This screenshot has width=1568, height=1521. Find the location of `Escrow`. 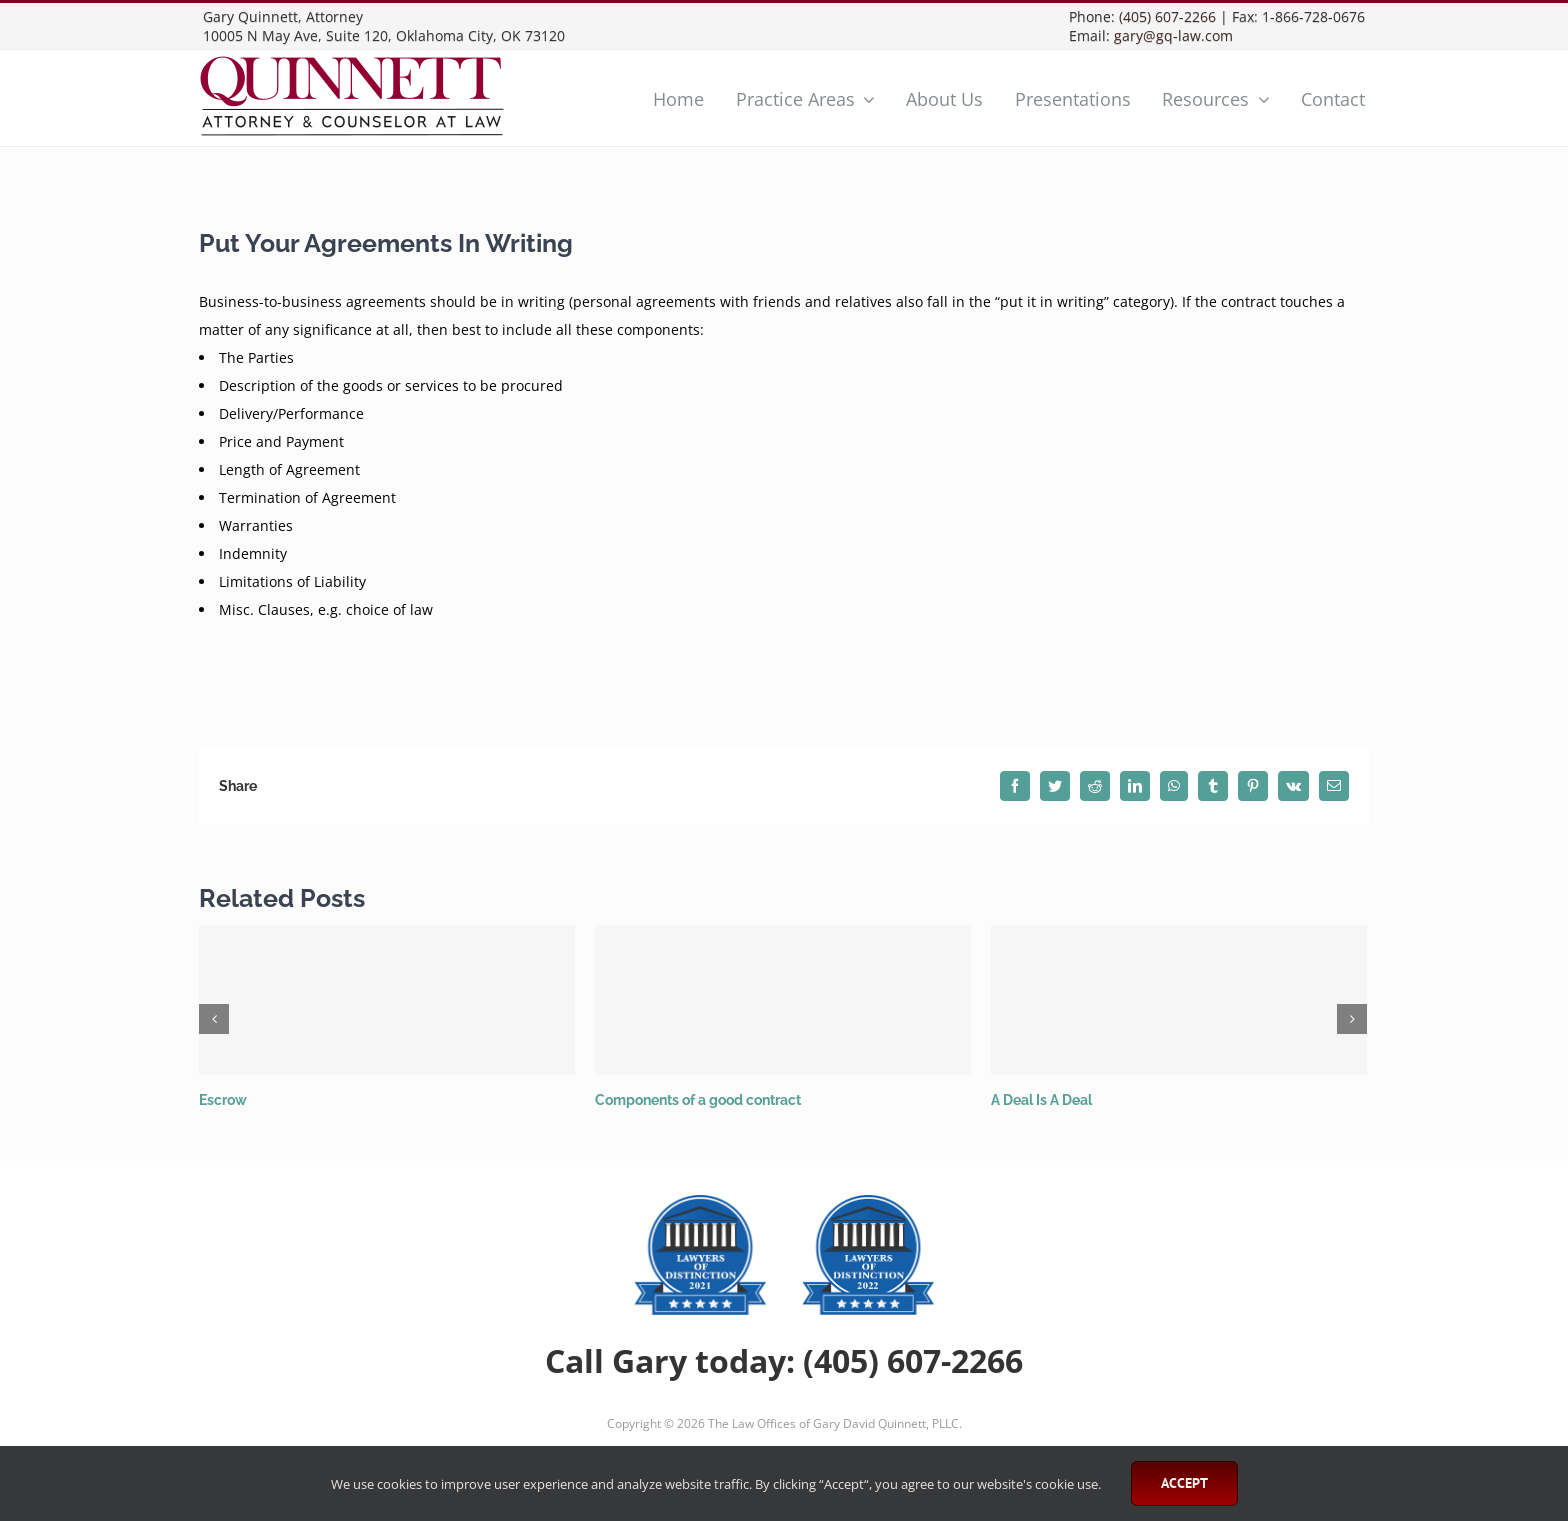

Escrow is located at coordinates (223, 1100).